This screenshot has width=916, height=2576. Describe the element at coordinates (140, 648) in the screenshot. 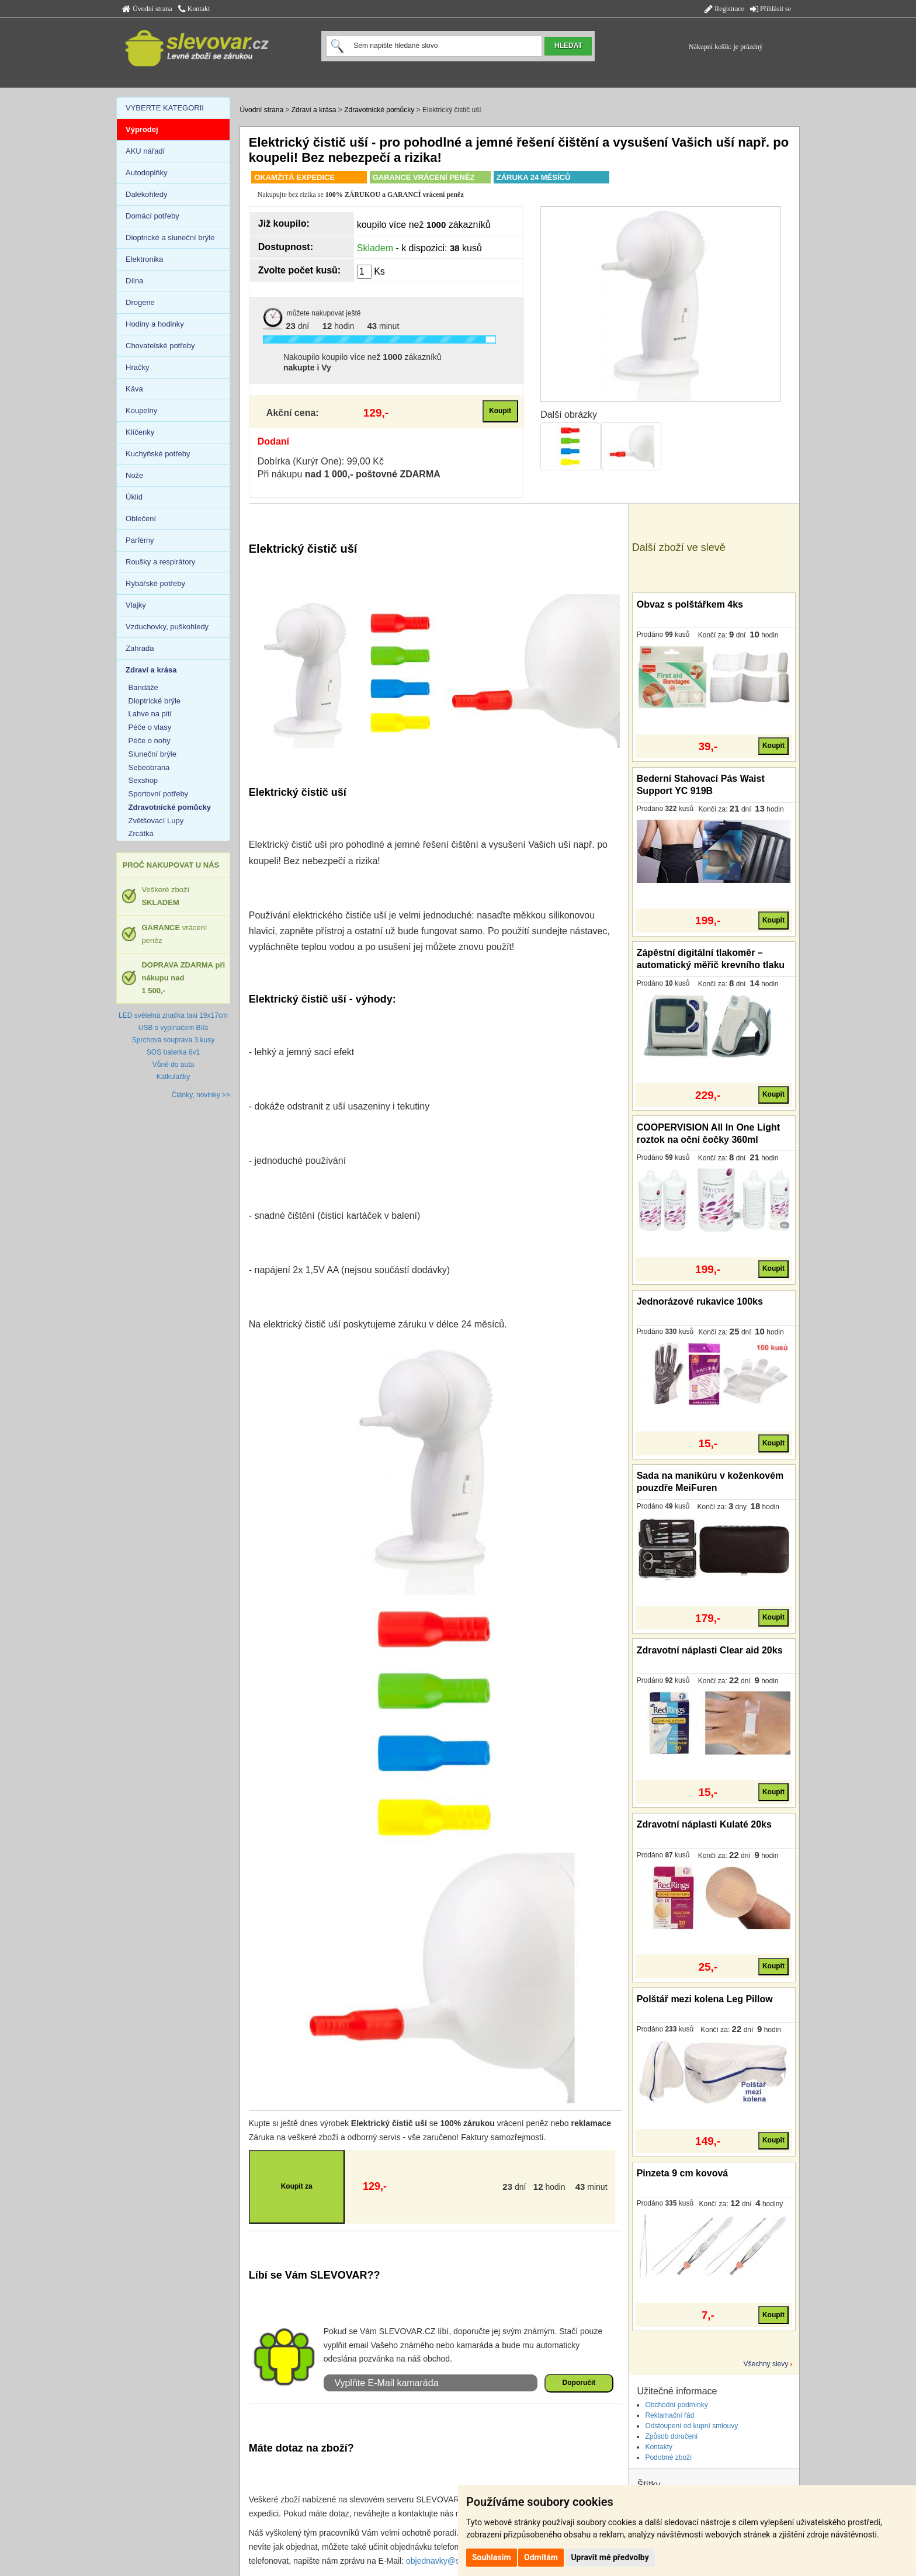

I see `Zahrada` at that location.